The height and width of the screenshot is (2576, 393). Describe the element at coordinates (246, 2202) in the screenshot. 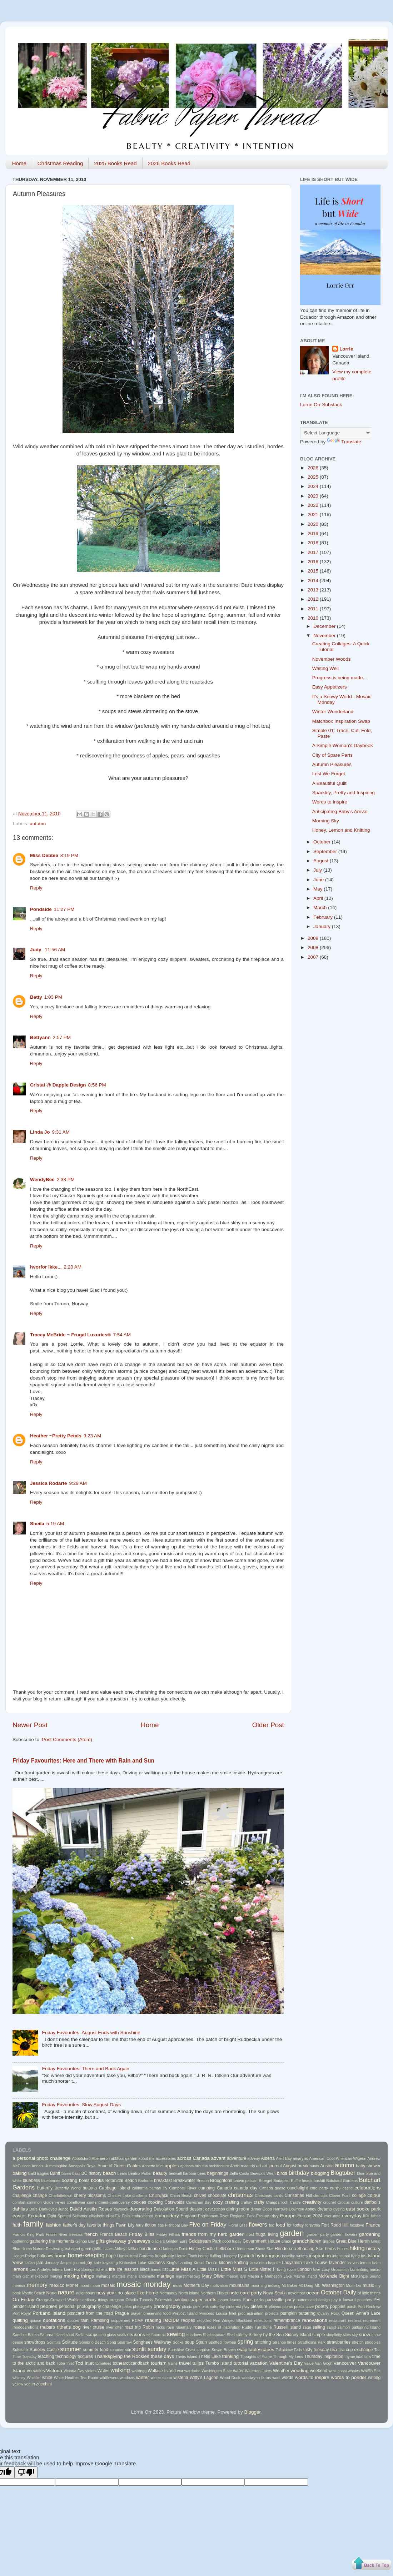

I see `craftsy` at that location.